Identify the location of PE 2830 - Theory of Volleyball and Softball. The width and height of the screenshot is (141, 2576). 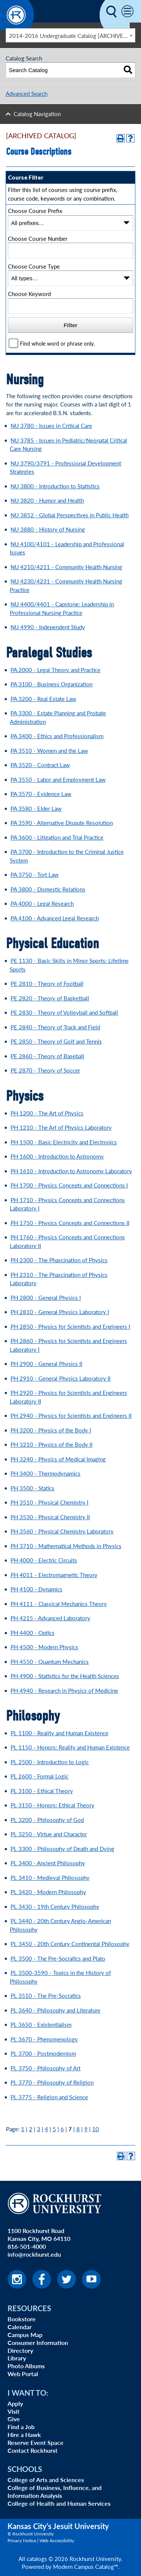
(64, 1012).